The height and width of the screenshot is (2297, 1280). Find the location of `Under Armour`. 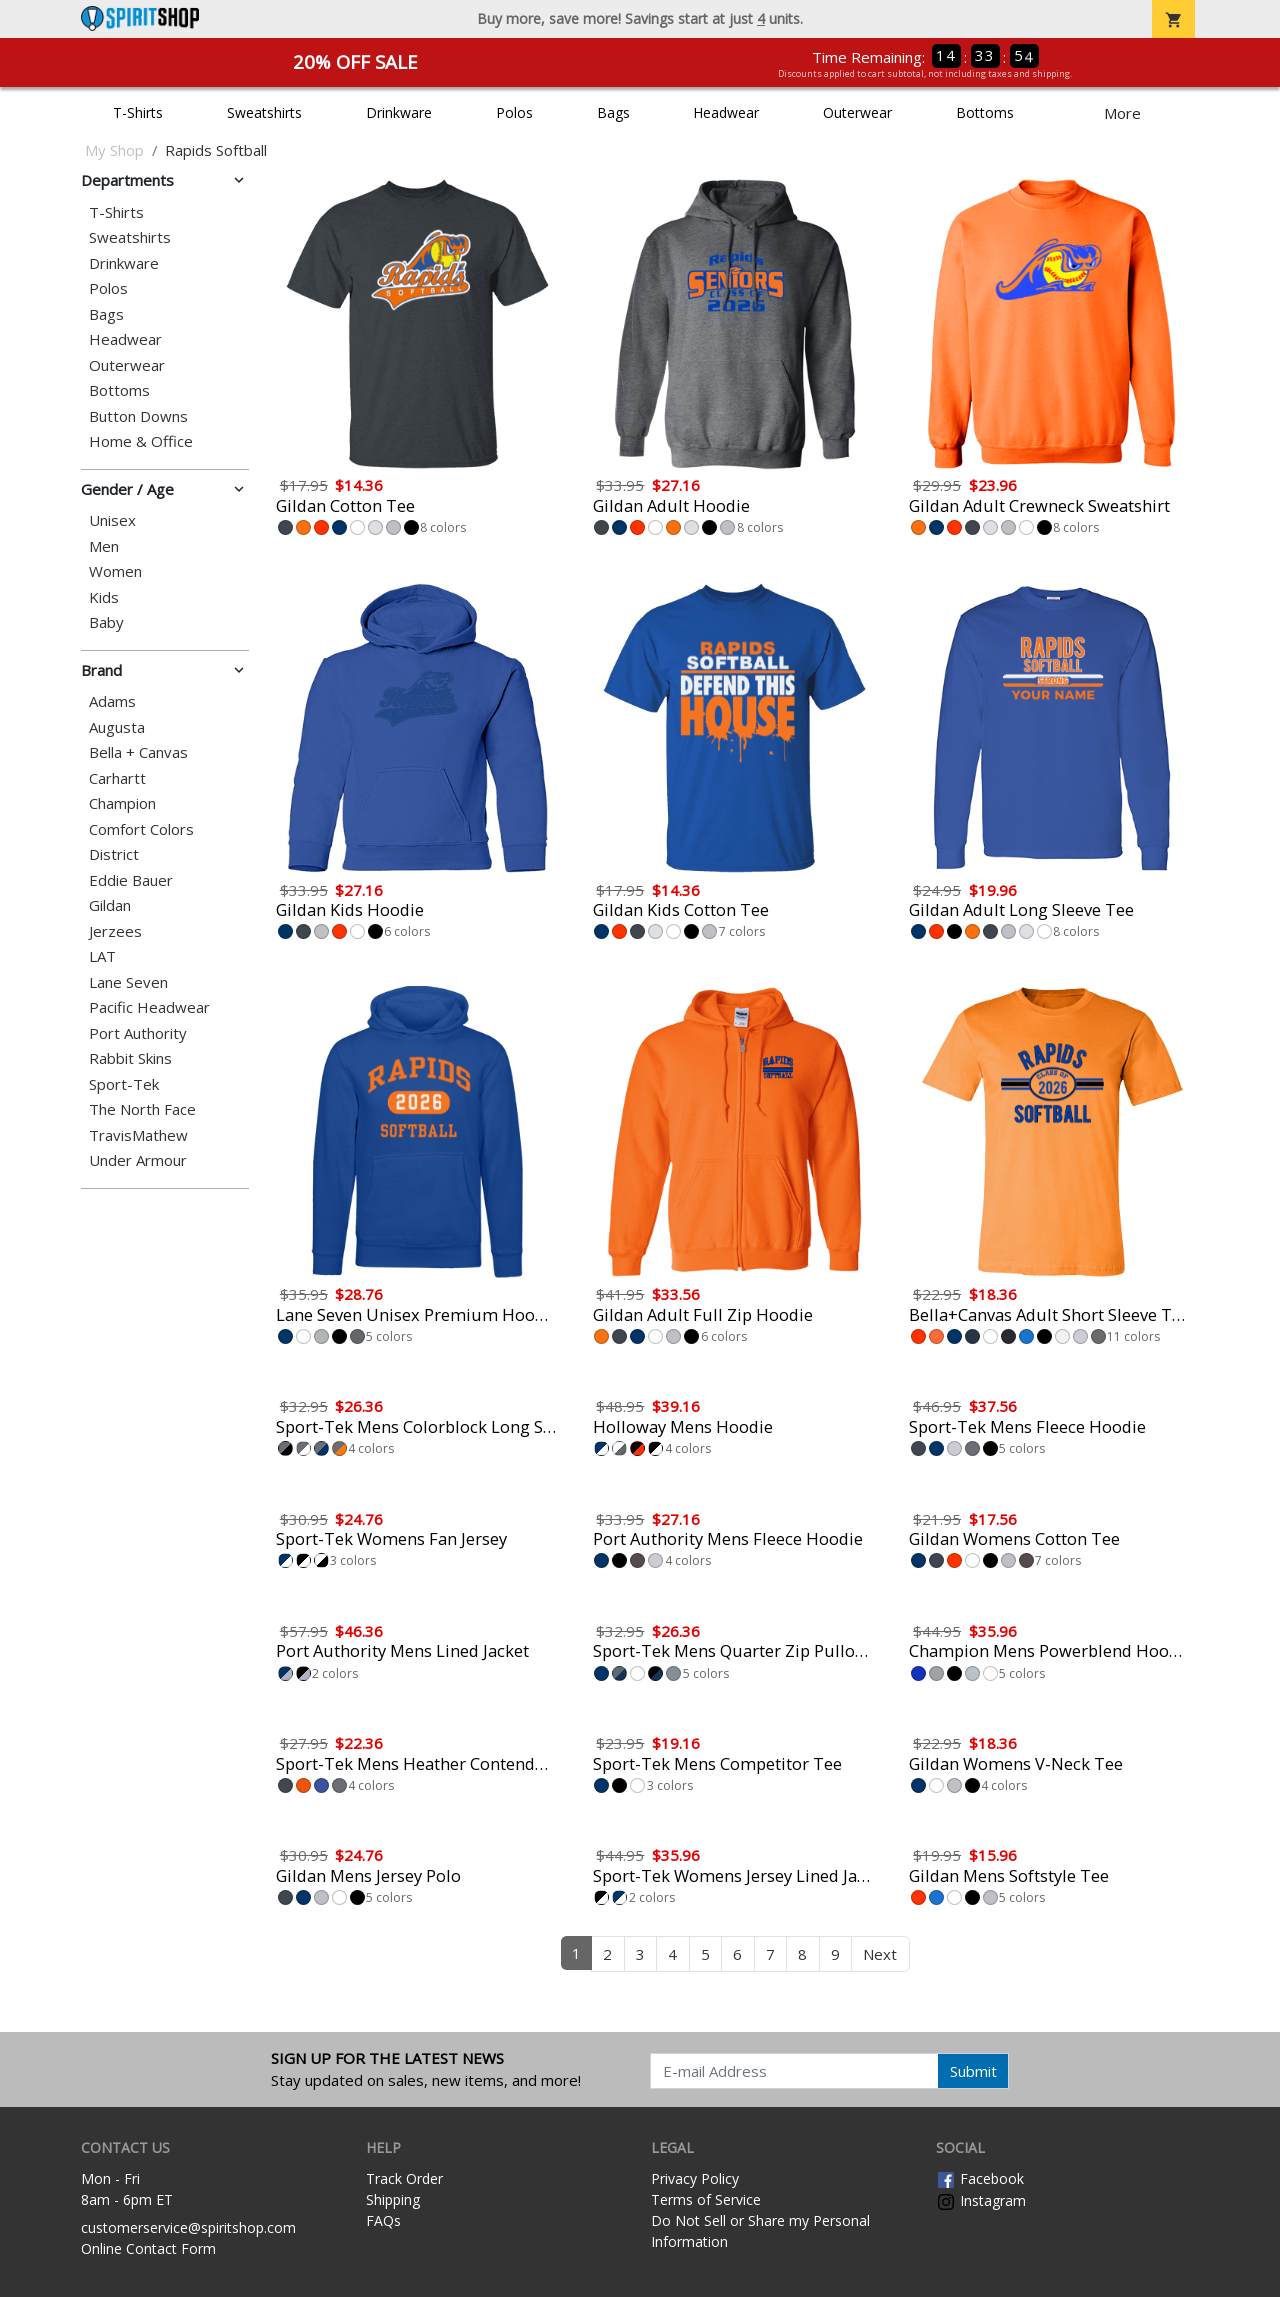

Under Armour is located at coordinates (138, 1160).